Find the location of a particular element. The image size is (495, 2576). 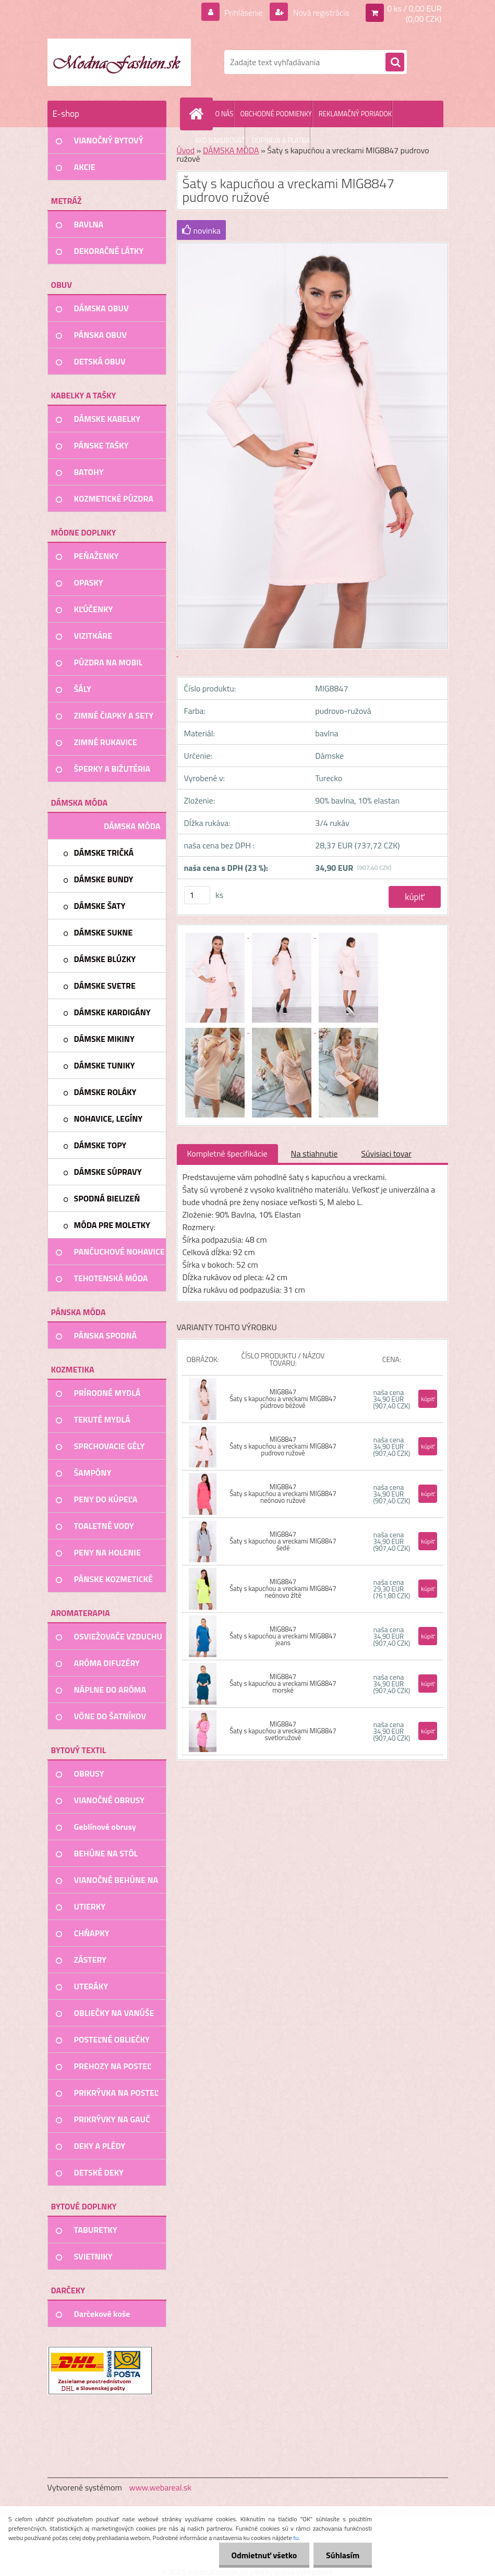

Súhlasím is located at coordinates (342, 2555).